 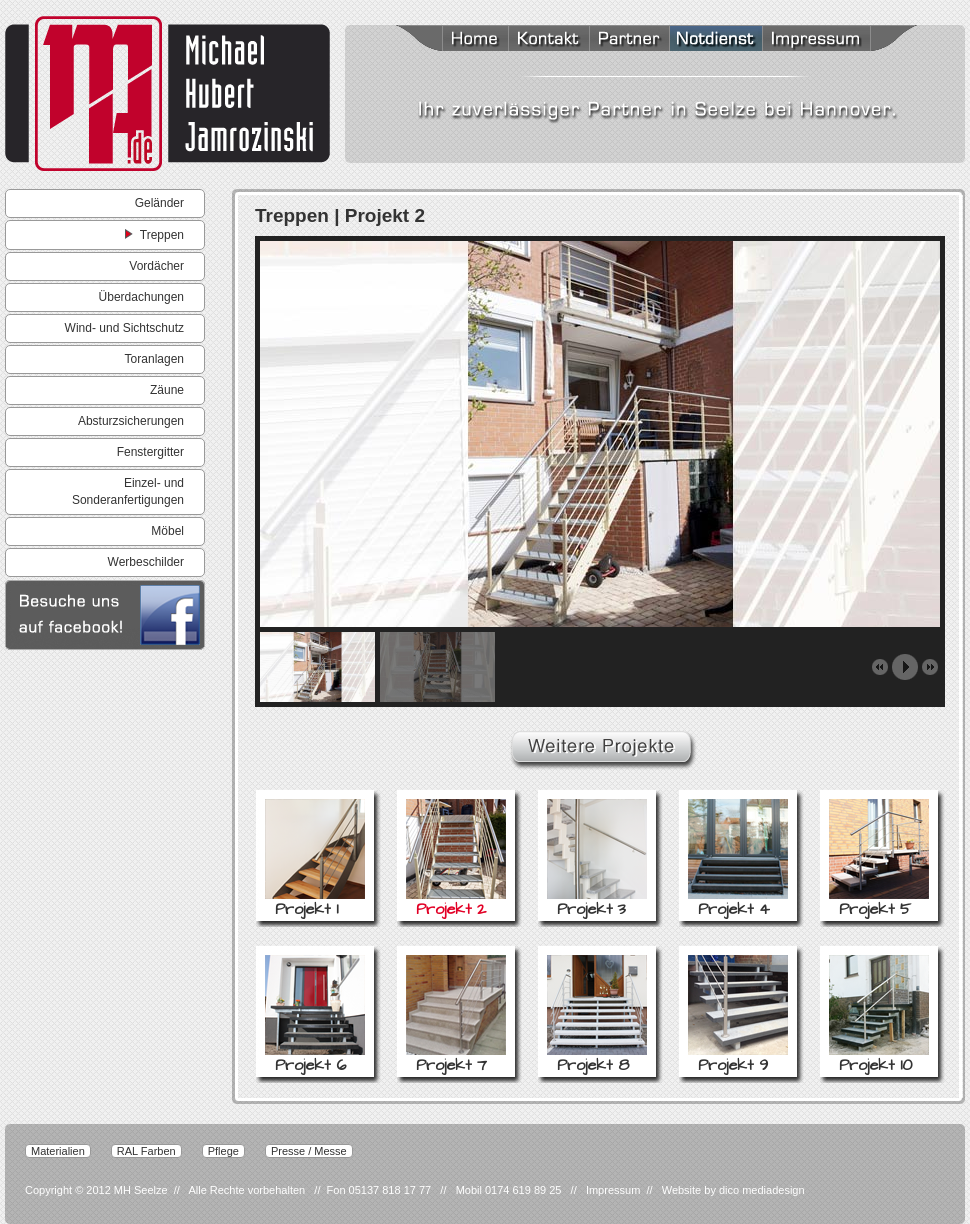 I want to click on Überdachungen, so click(x=141, y=297).